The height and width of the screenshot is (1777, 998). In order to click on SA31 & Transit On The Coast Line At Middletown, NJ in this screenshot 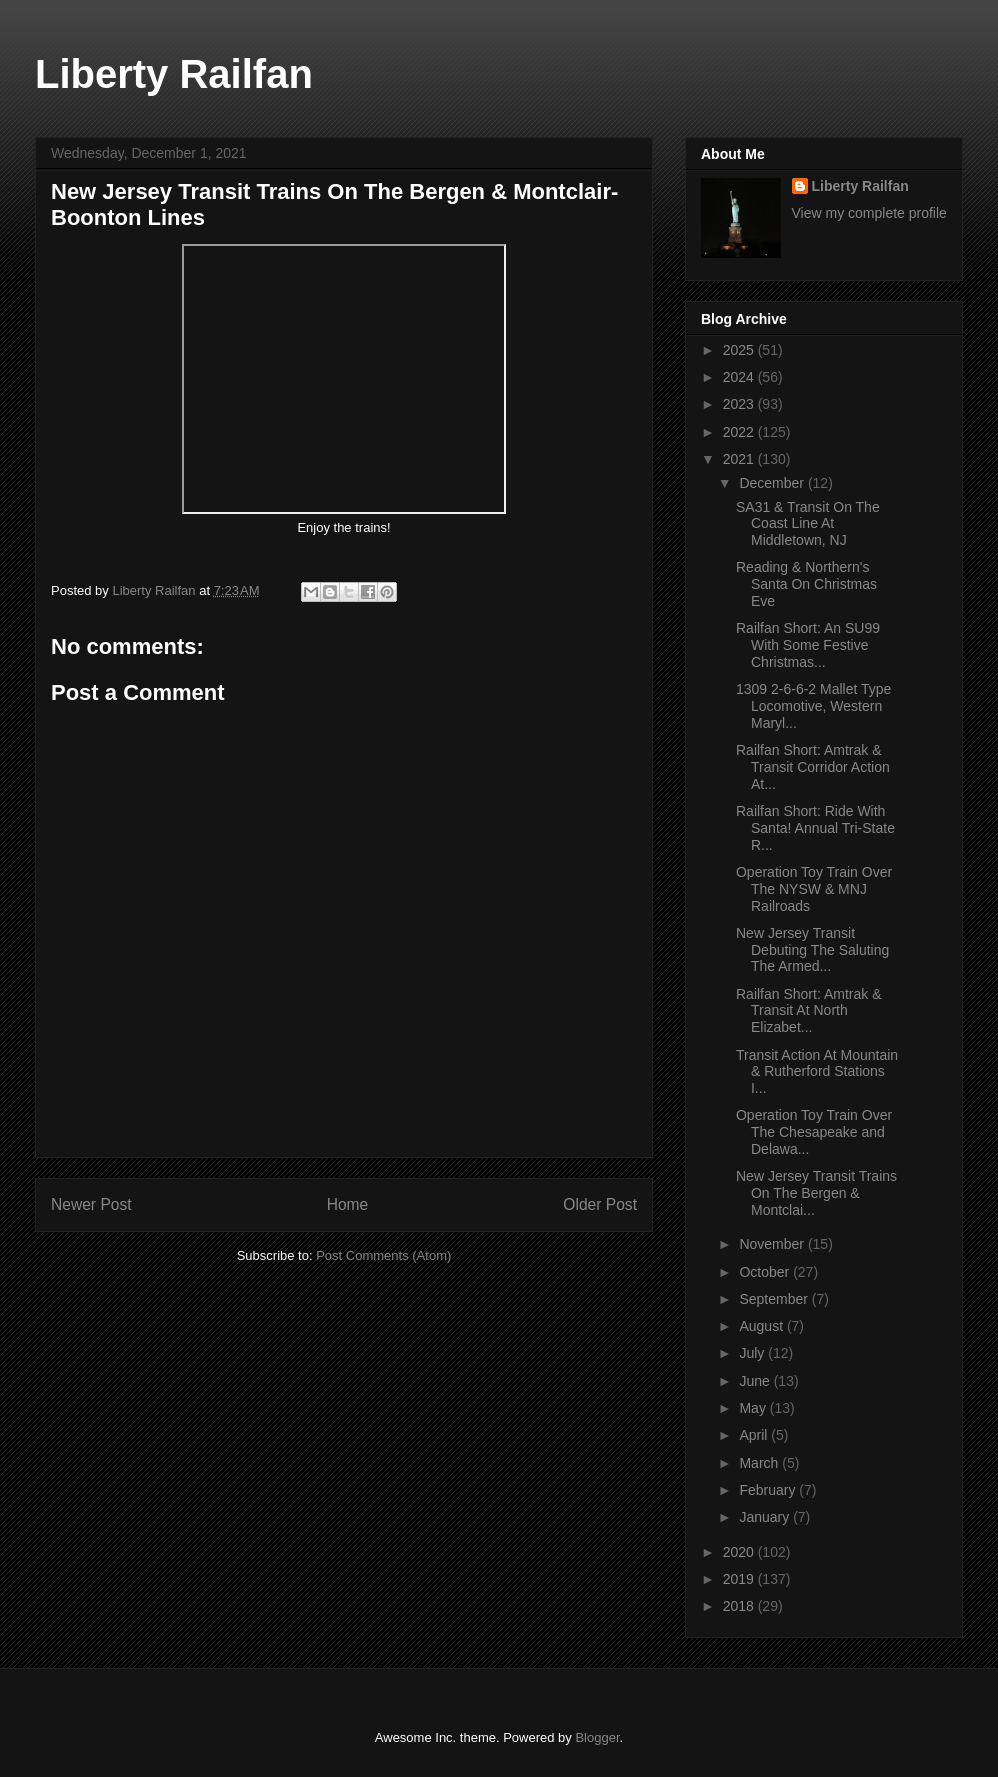, I will do `click(808, 524)`.